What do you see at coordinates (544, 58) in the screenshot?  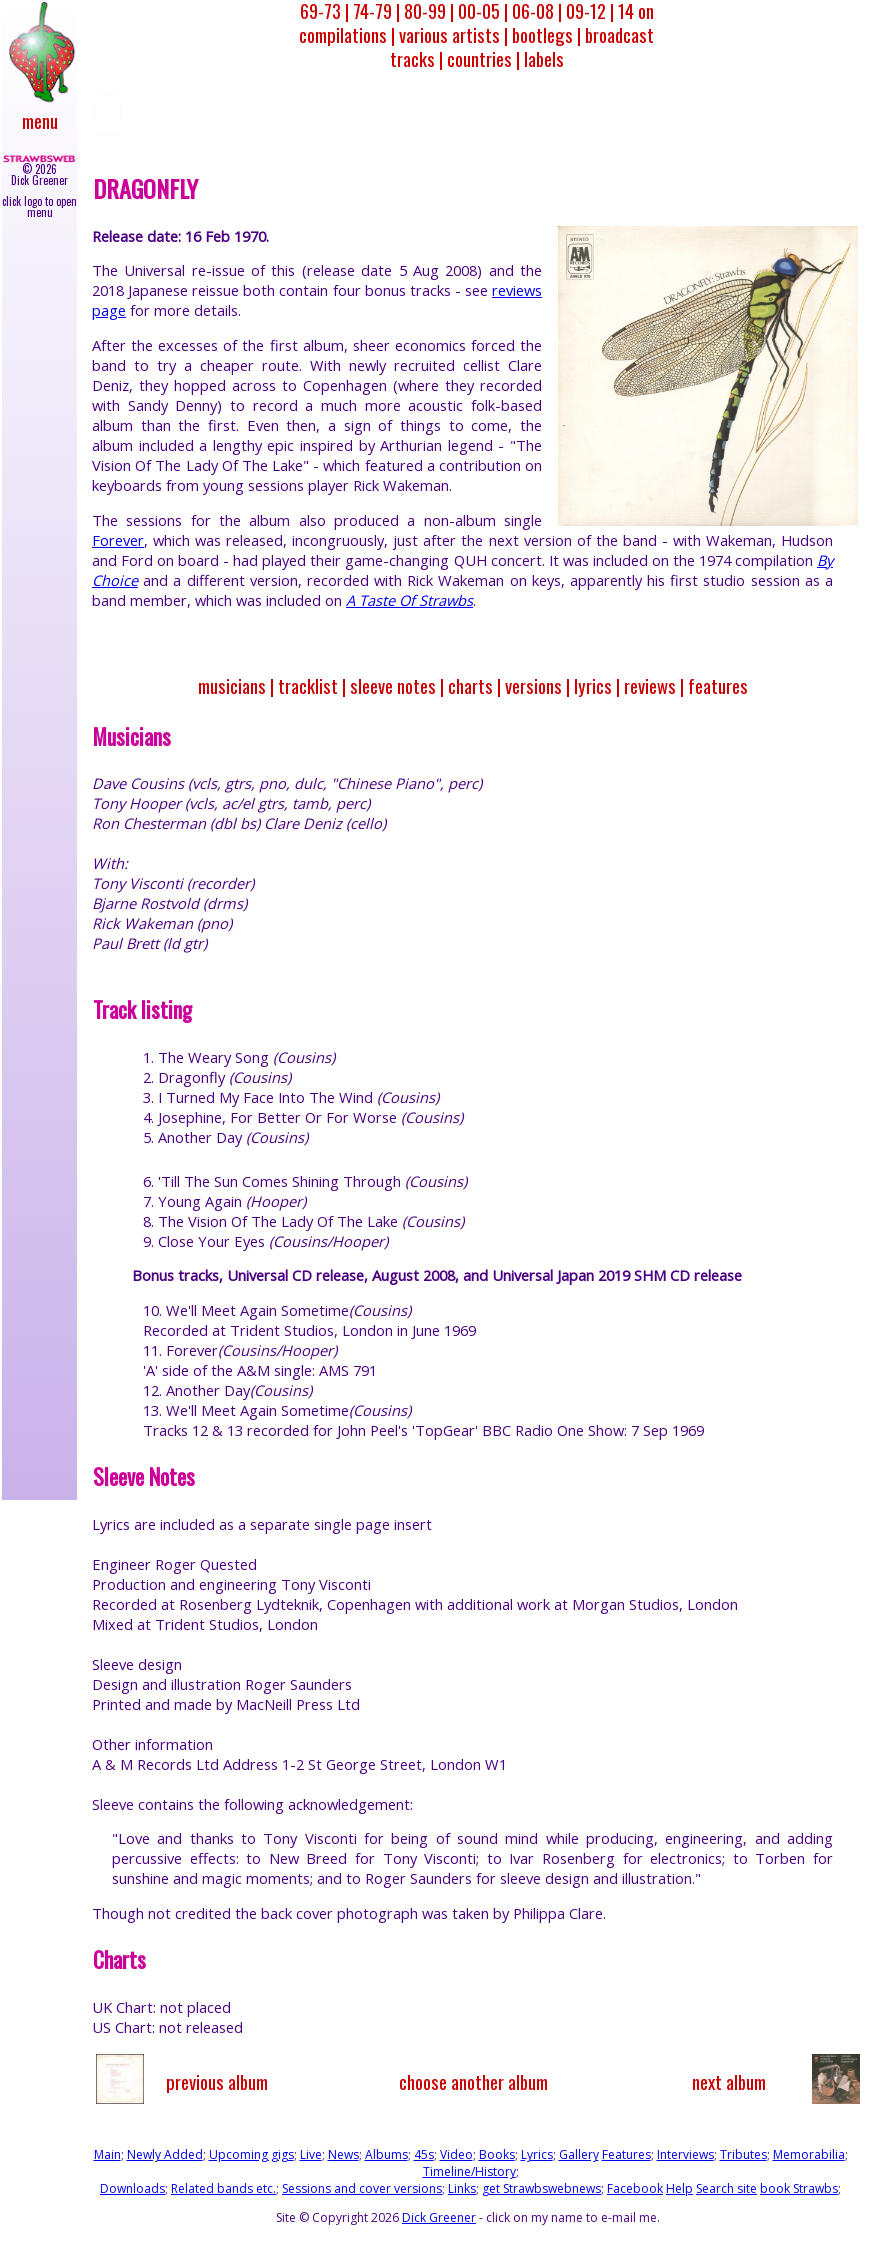 I see `labels` at bounding box center [544, 58].